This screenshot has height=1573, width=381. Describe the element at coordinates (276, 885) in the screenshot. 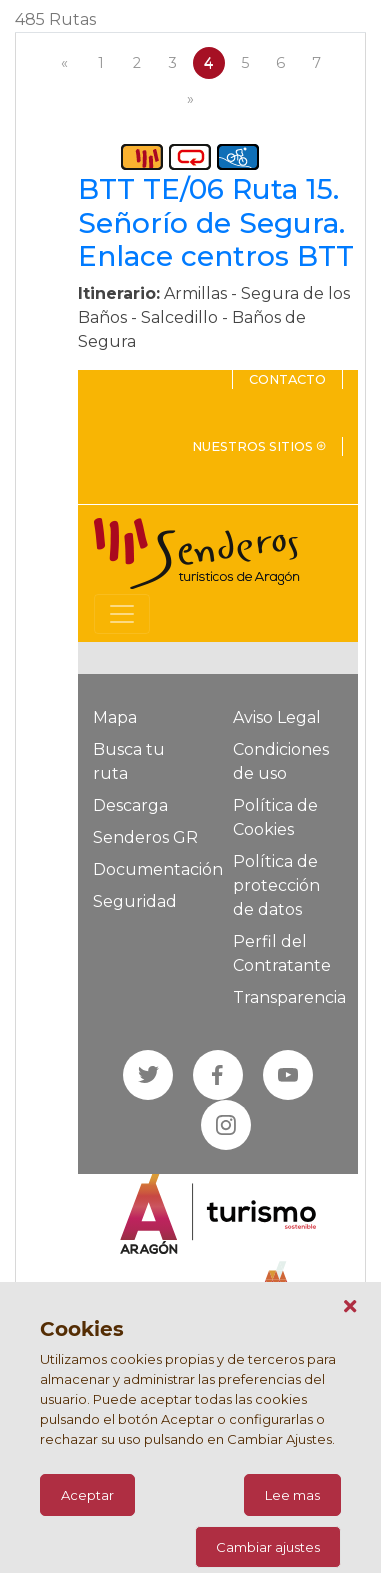

I see `Política de protección de datos` at that location.